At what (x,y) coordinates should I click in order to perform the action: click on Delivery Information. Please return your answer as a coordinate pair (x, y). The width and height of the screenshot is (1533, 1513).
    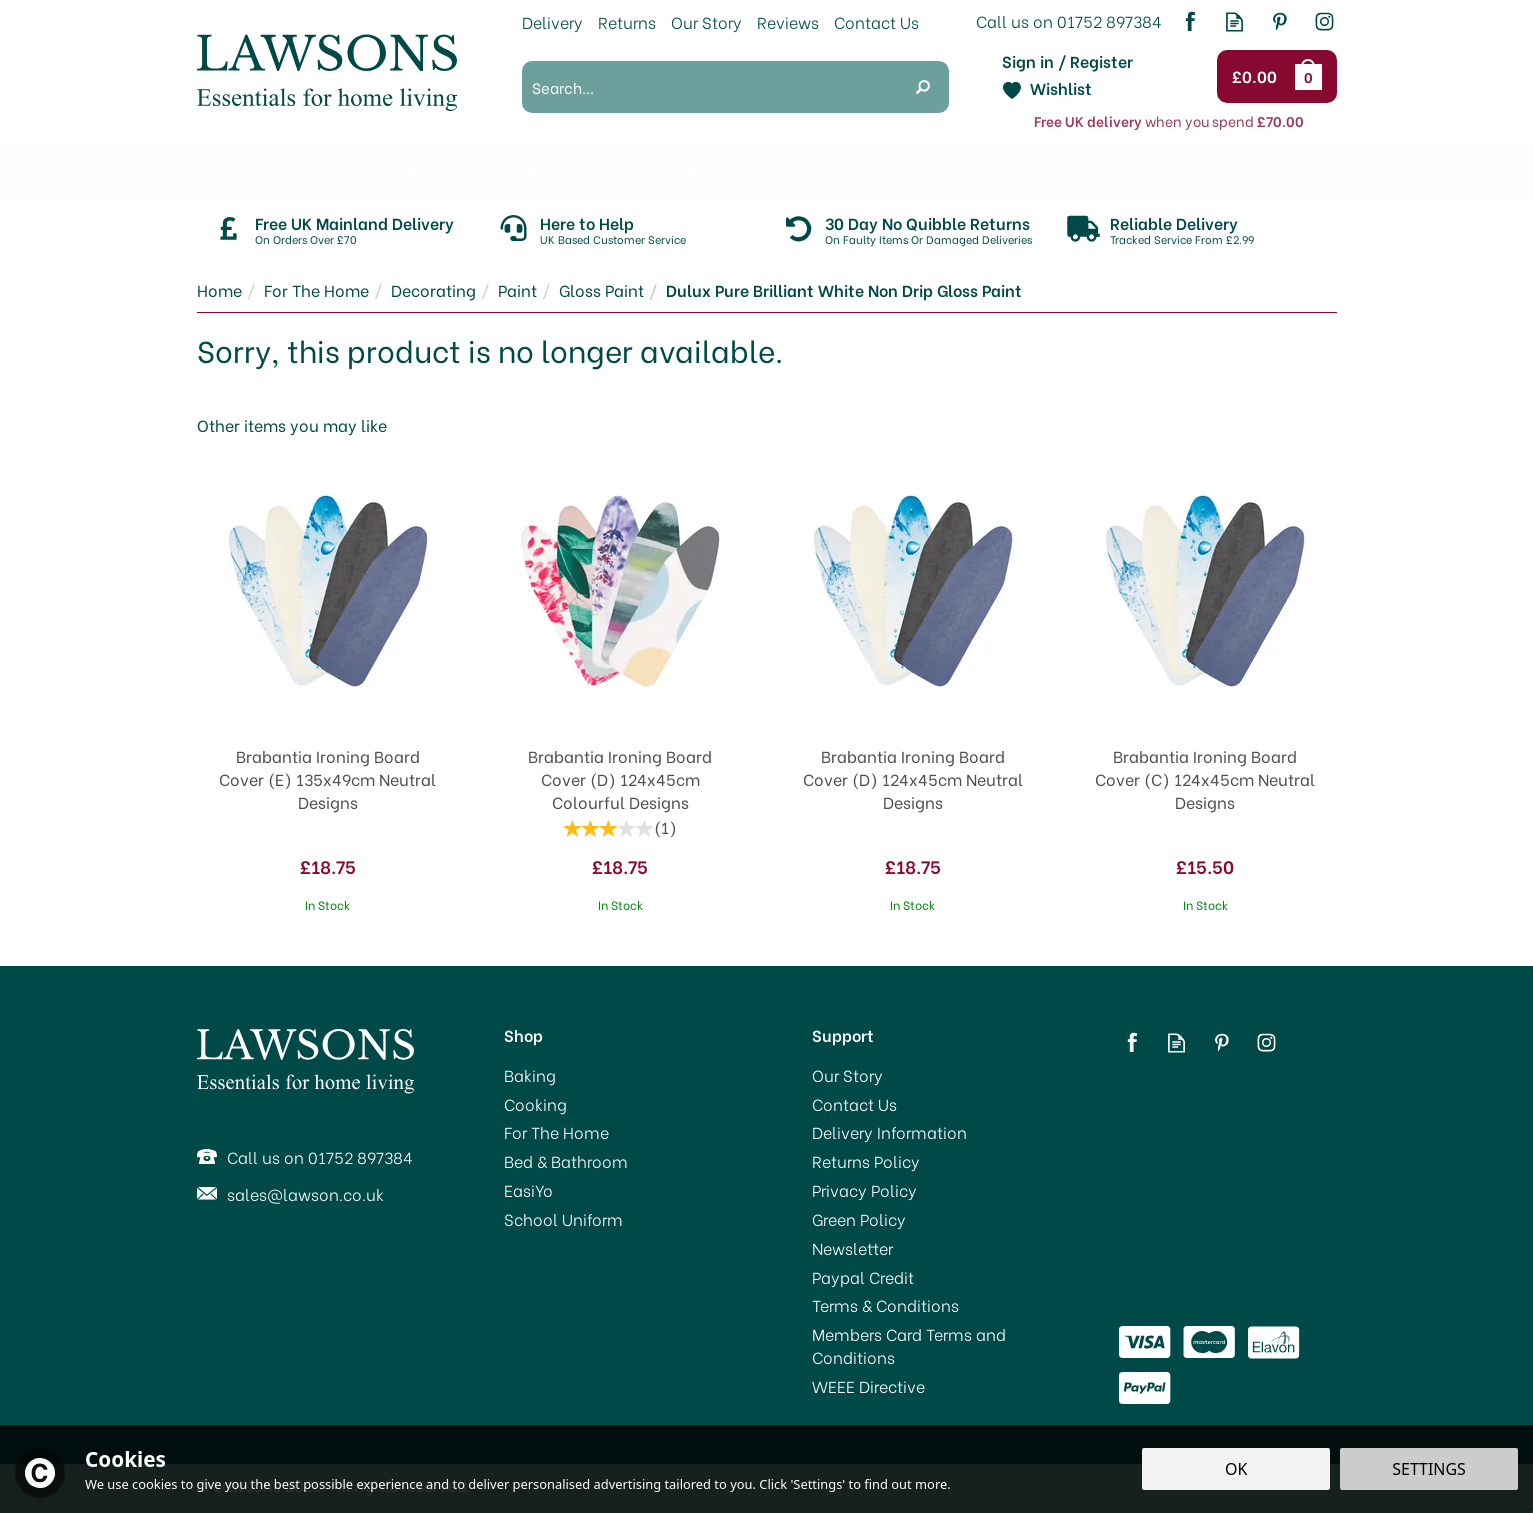
    Looking at the image, I should click on (889, 1132).